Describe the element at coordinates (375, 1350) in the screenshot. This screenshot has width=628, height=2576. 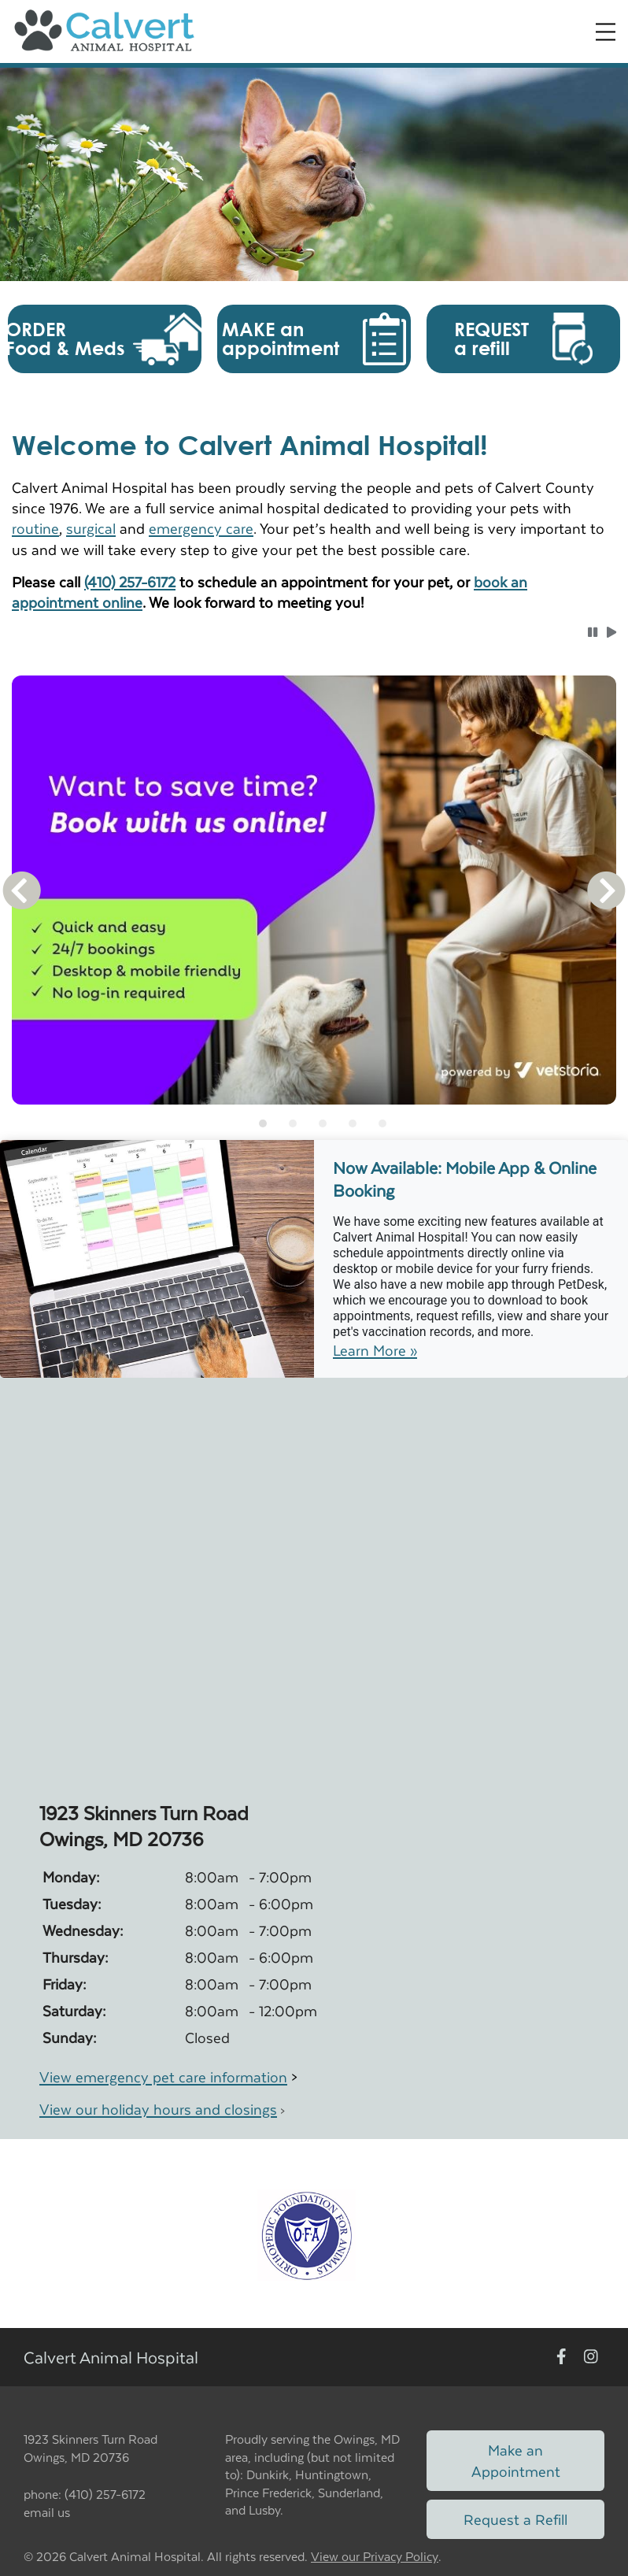
I see `Learn More »` at that location.